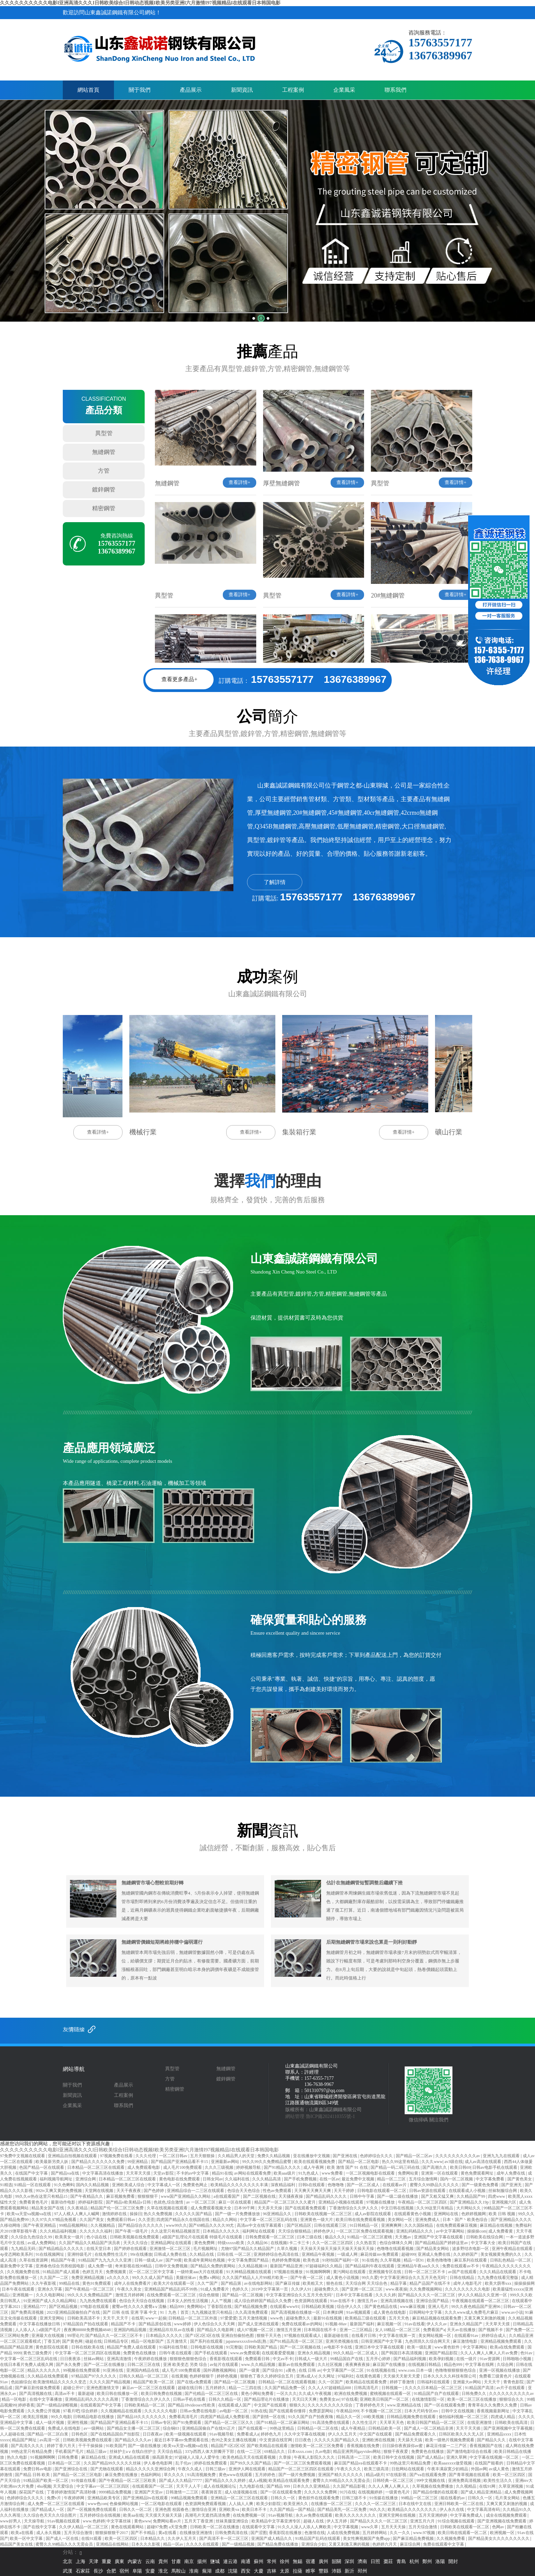 Image resolution: width=535 pixels, height=2576 pixels. Describe the element at coordinates (477, 2173) in the screenshot. I see `黄色免费观看网址` at that location.